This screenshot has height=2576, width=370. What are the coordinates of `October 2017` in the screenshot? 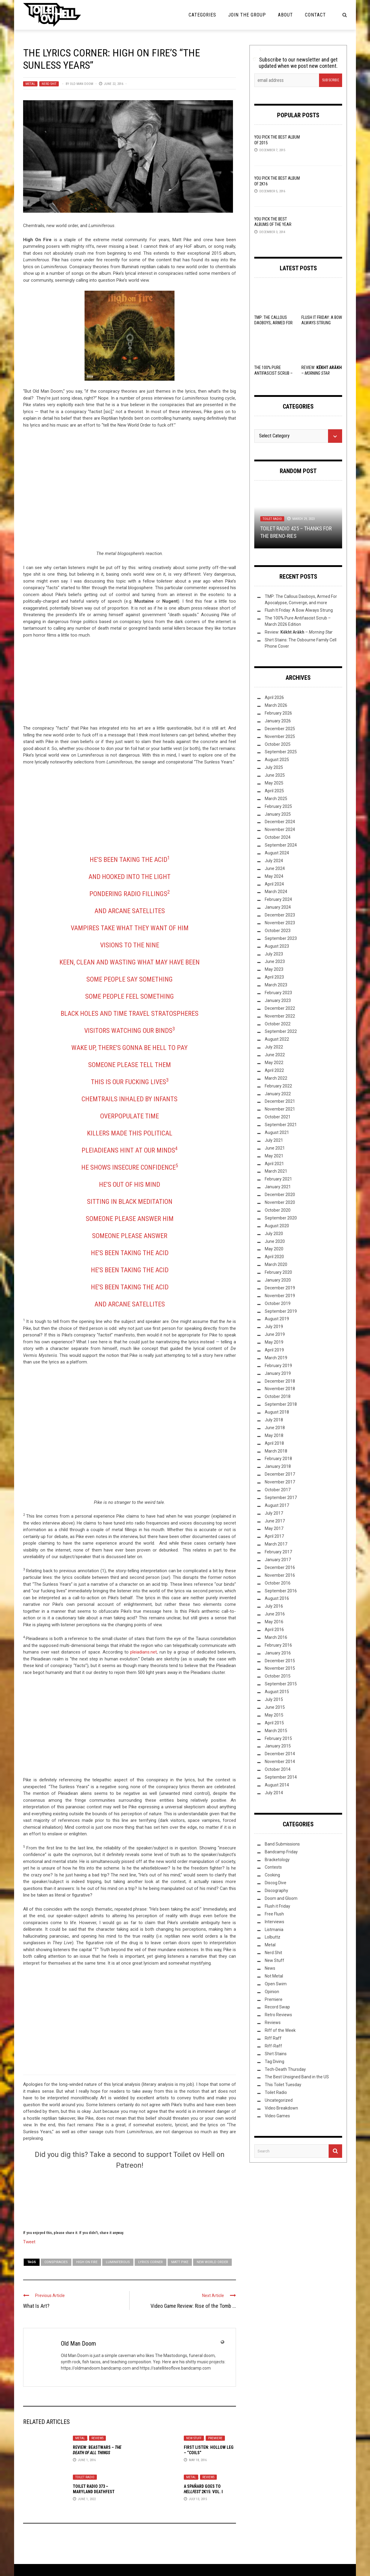 It's located at (278, 1489).